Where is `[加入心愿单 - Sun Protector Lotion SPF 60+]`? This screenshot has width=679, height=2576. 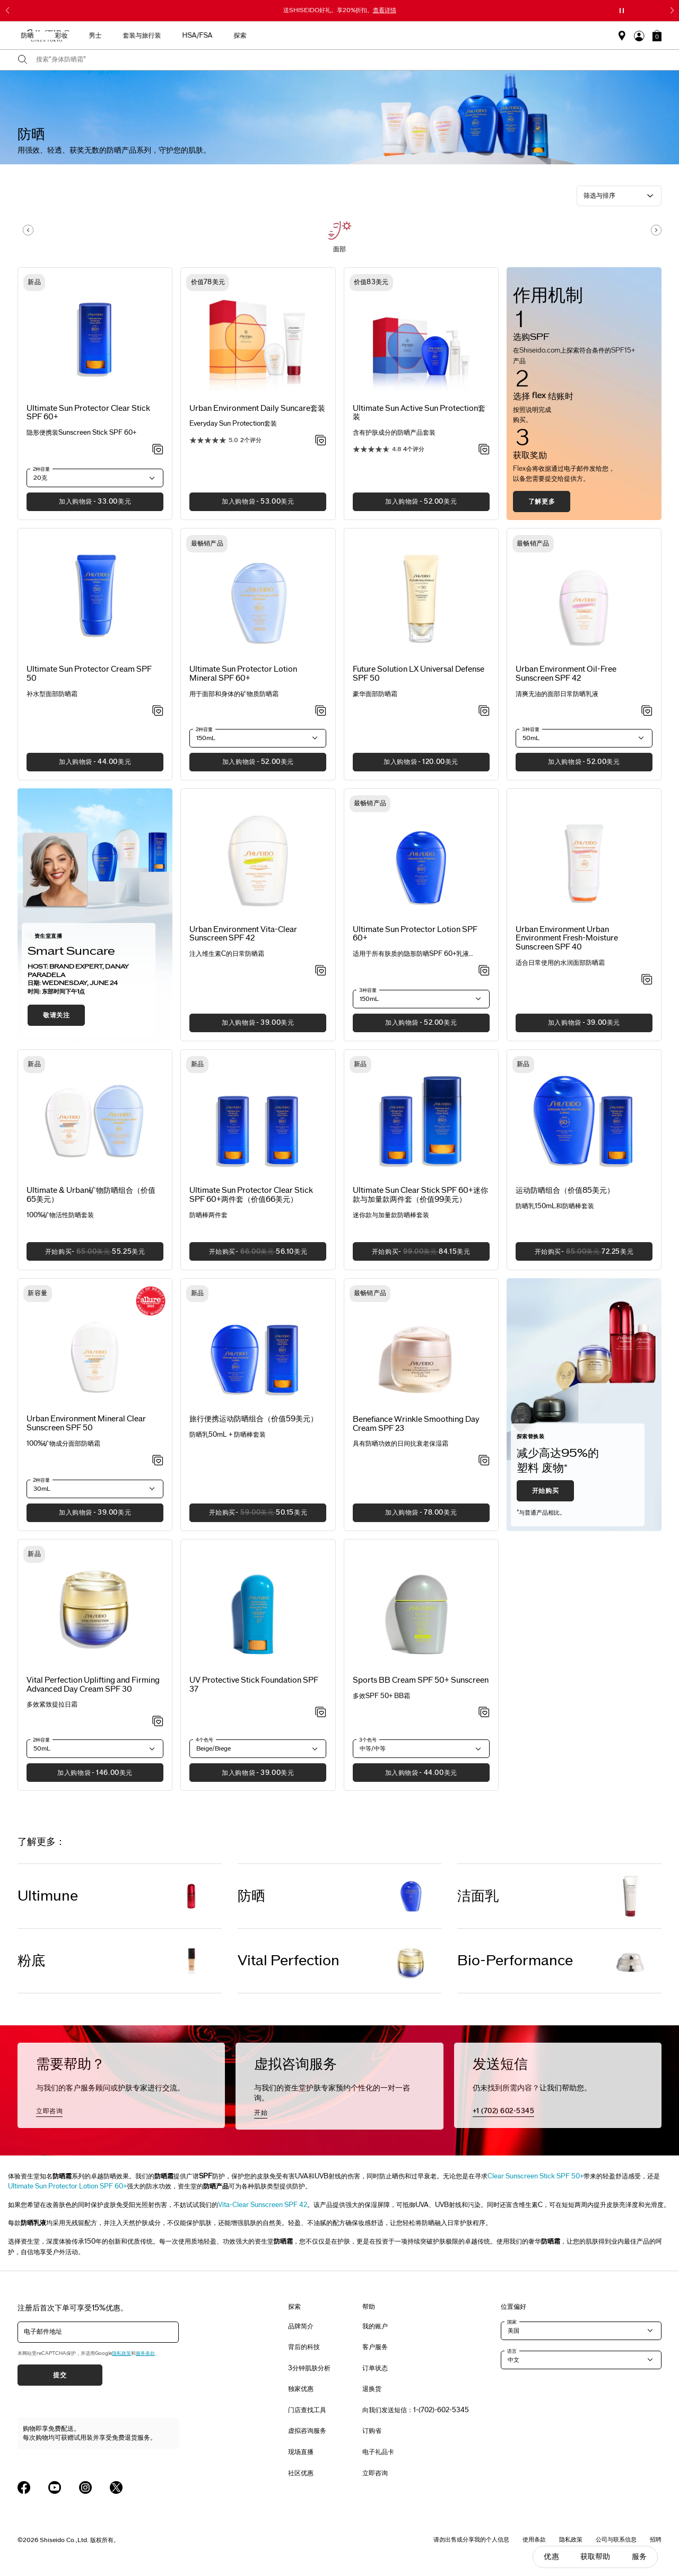 [加入心愿单 - Sun Protector Lotion SPF 60+] is located at coordinates (484, 971).